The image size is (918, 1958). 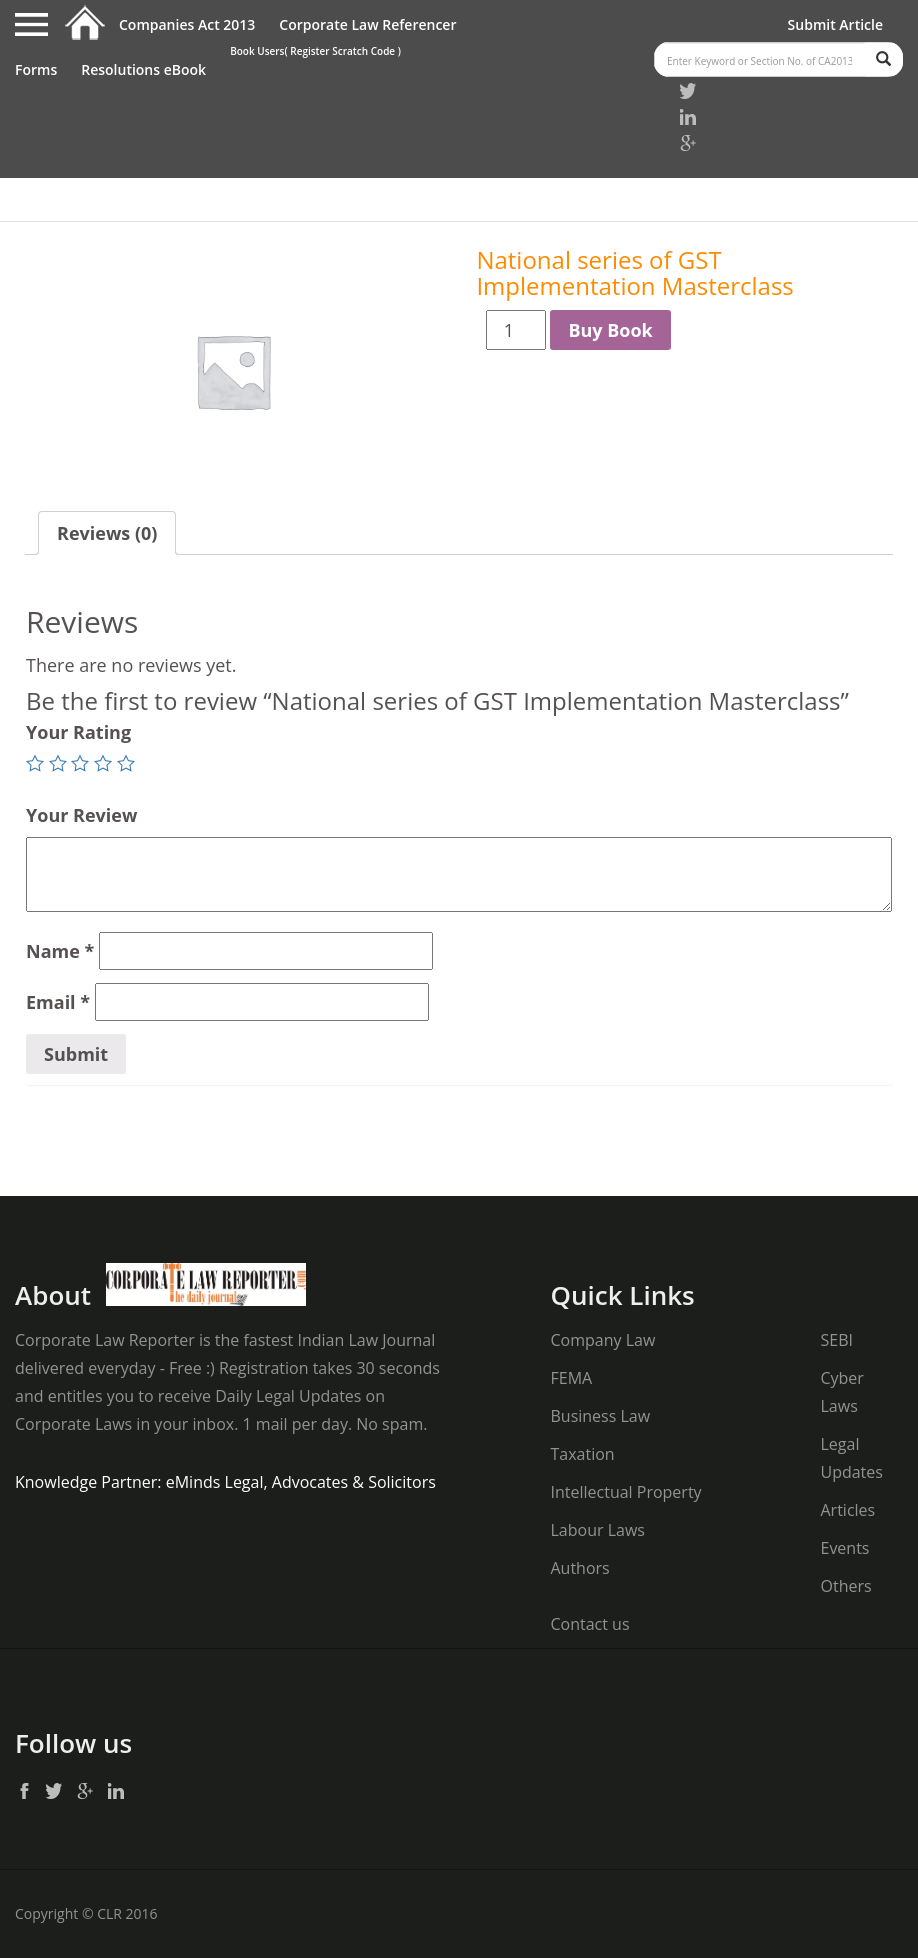 I want to click on Resolutions eBook, so click(x=143, y=69).